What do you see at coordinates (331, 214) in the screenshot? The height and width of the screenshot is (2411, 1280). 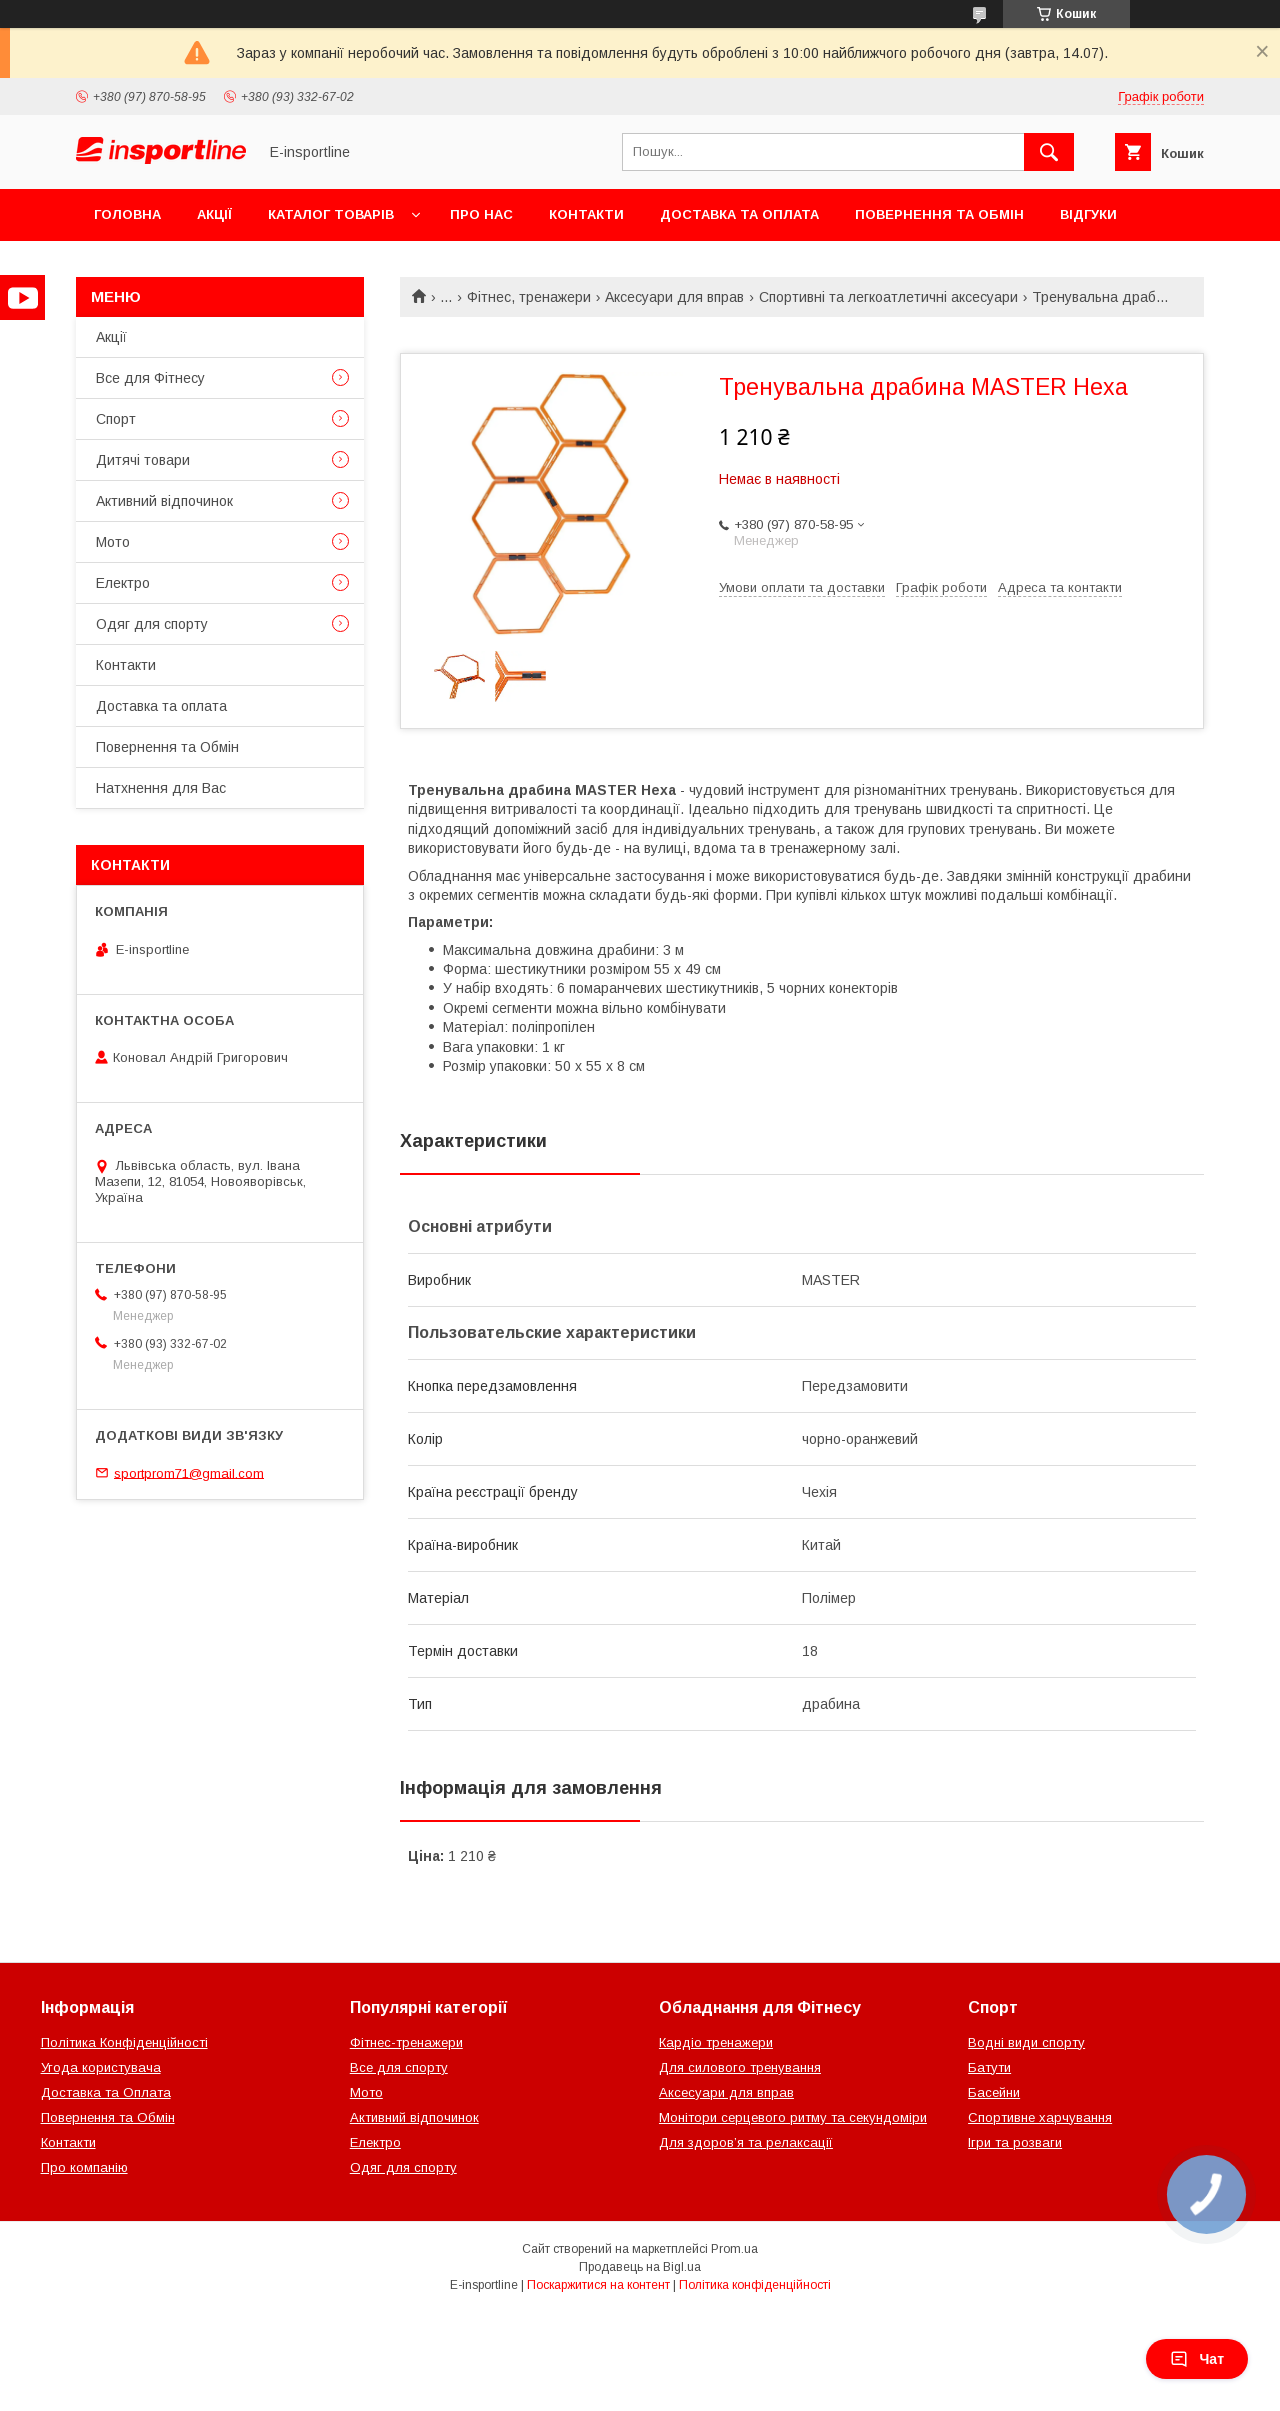 I see `Каталог товарів` at bounding box center [331, 214].